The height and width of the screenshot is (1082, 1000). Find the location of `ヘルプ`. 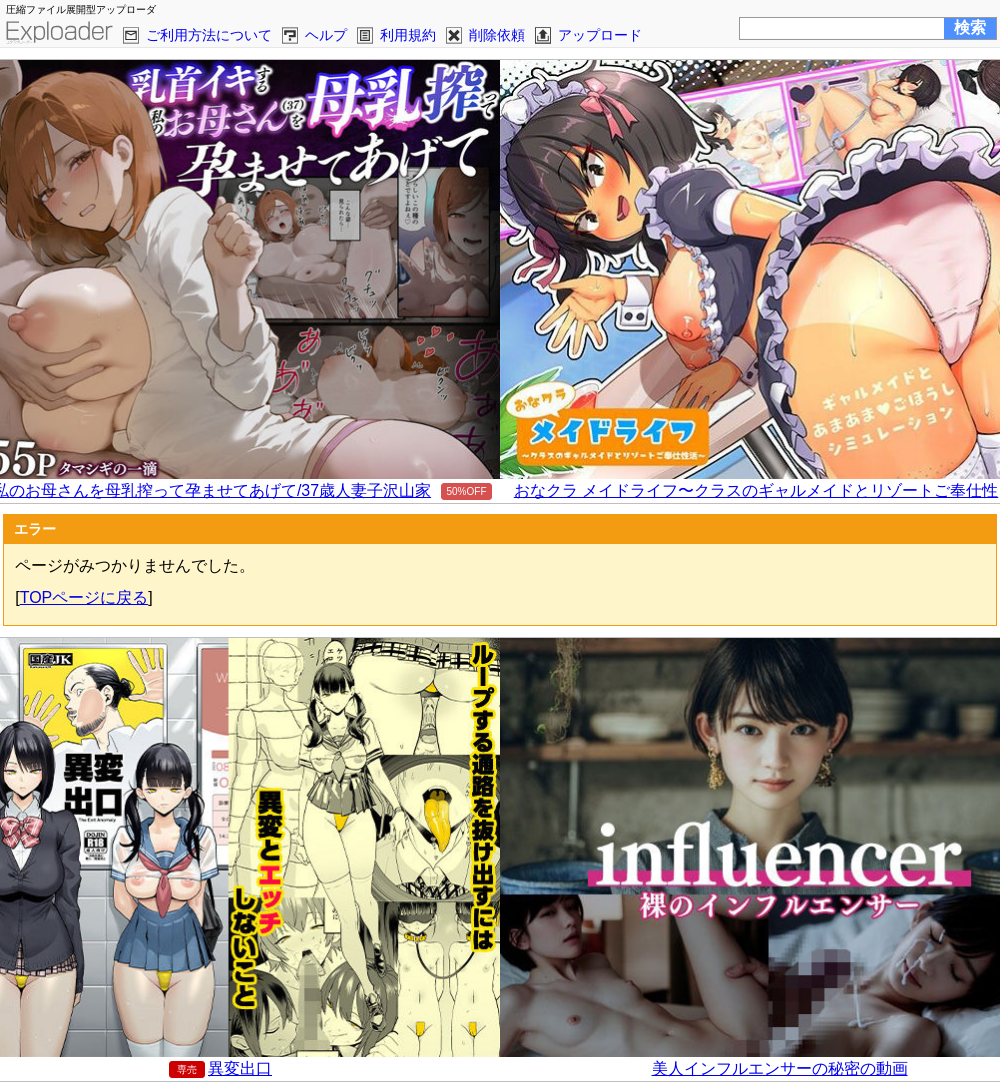

ヘルプ is located at coordinates (326, 35).